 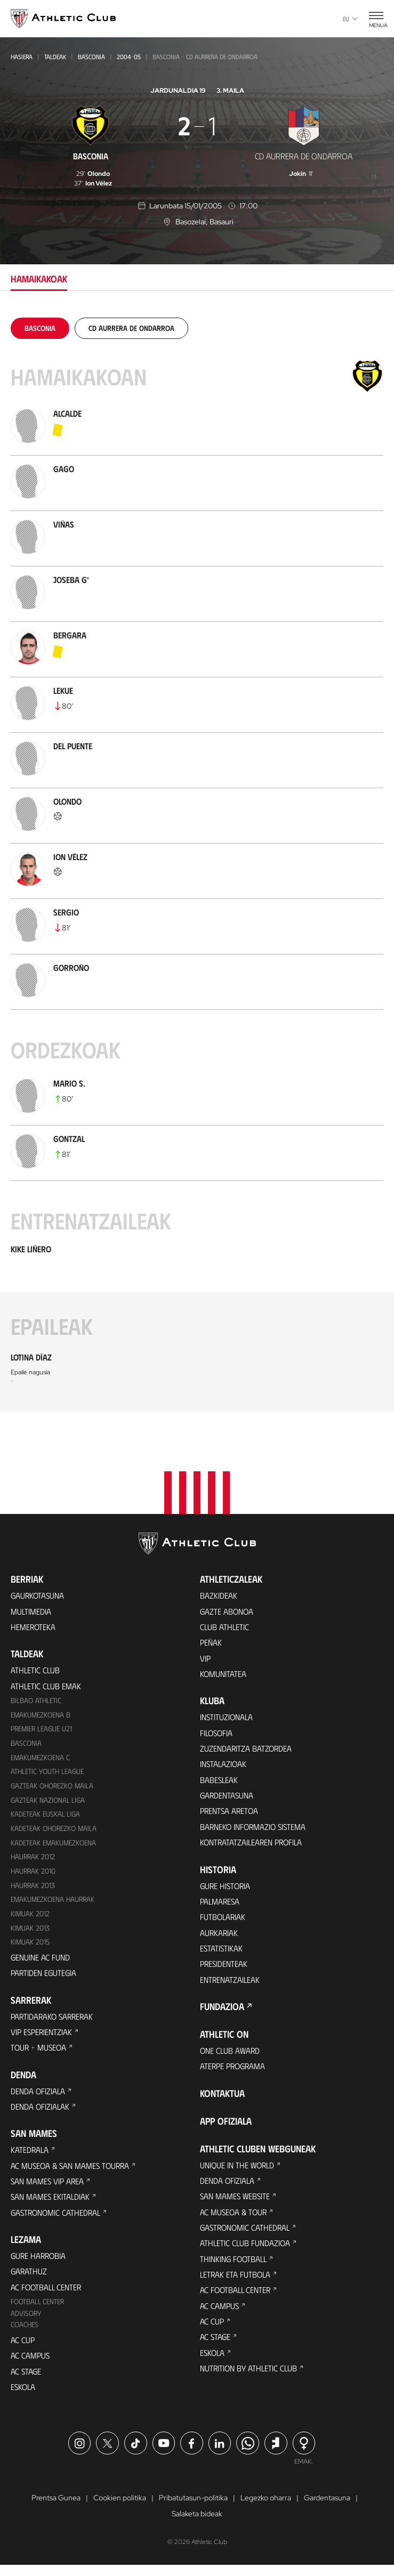 I want to click on Katedrala, so click(x=30, y=2156).